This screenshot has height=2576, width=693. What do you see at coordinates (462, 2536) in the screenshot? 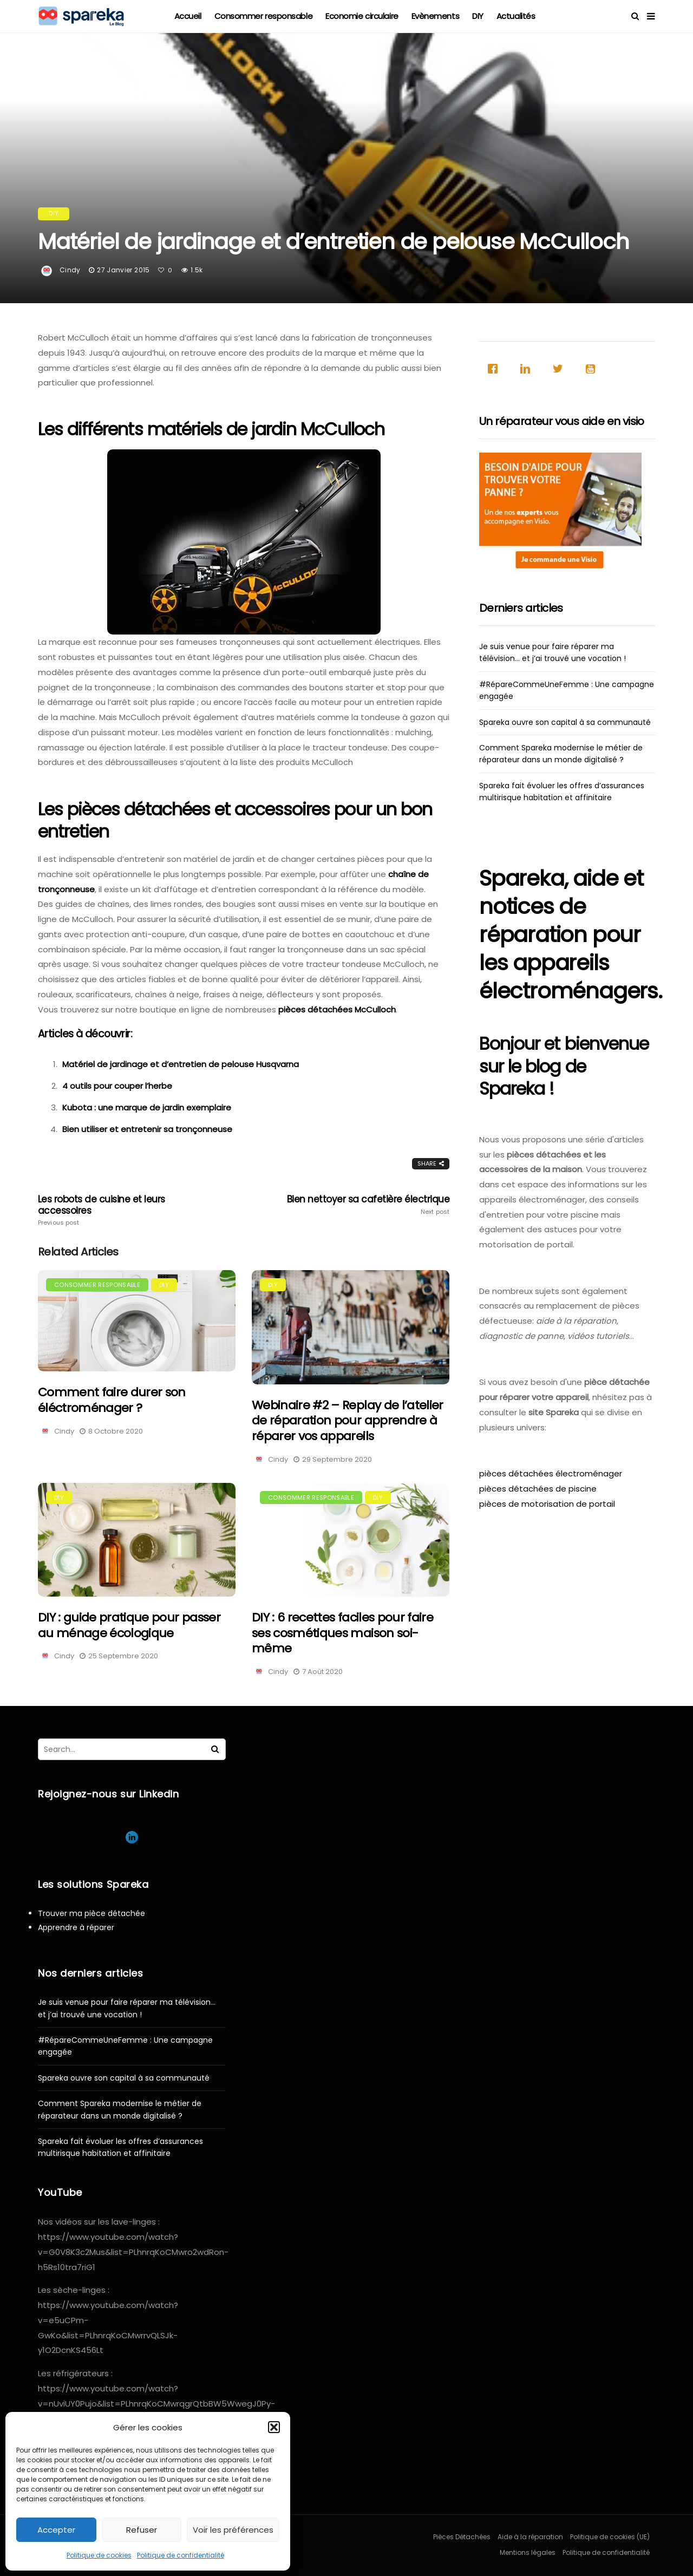
I see `Pièces Détachées` at bounding box center [462, 2536].